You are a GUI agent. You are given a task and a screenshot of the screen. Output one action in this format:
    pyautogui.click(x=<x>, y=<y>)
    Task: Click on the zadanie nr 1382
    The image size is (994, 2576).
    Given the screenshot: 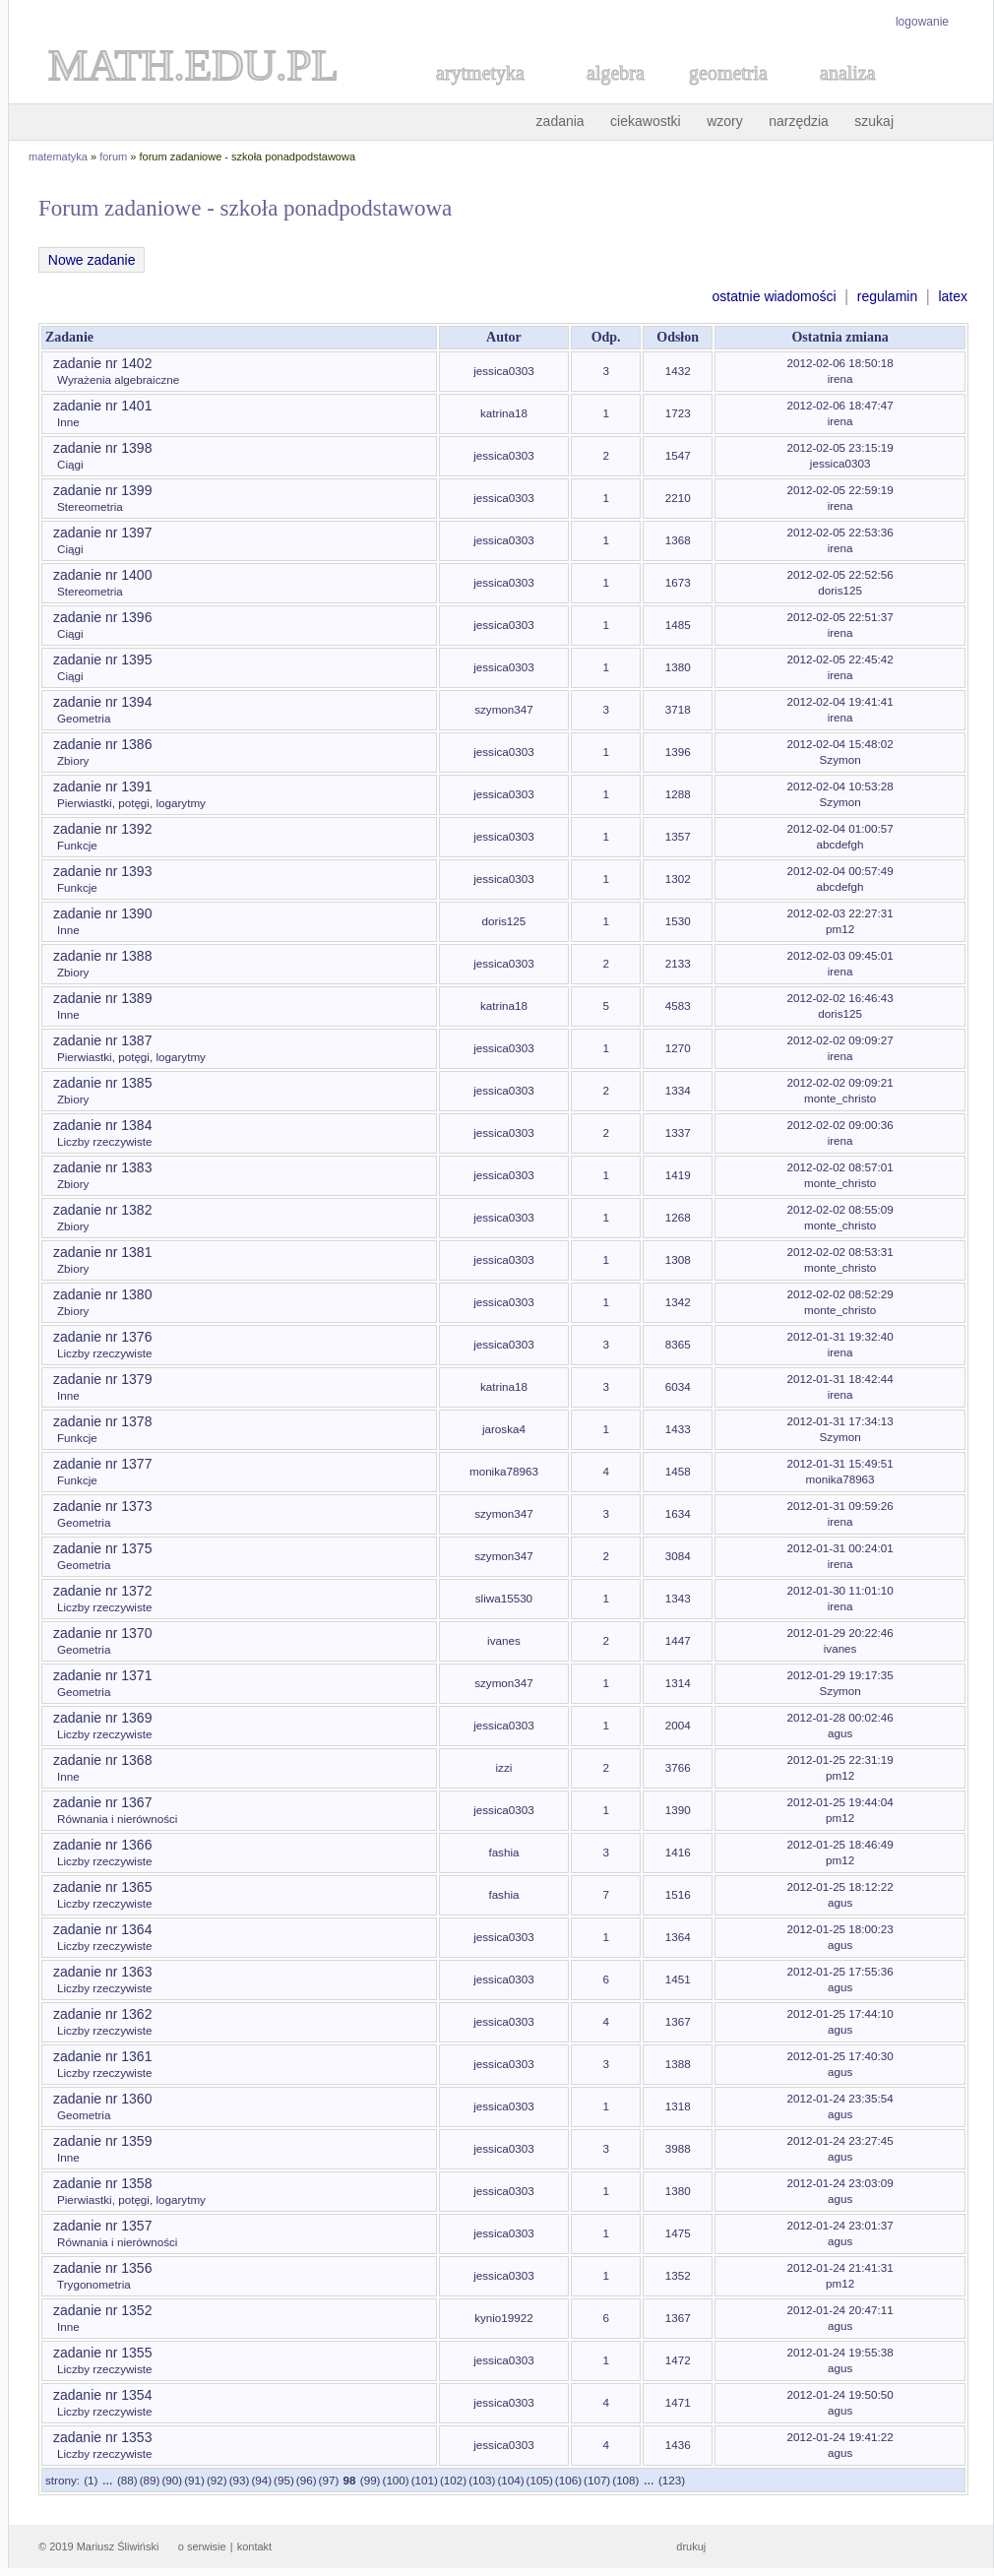 What is the action you would take?
    pyautogui.click(x=102, y=1210)
    